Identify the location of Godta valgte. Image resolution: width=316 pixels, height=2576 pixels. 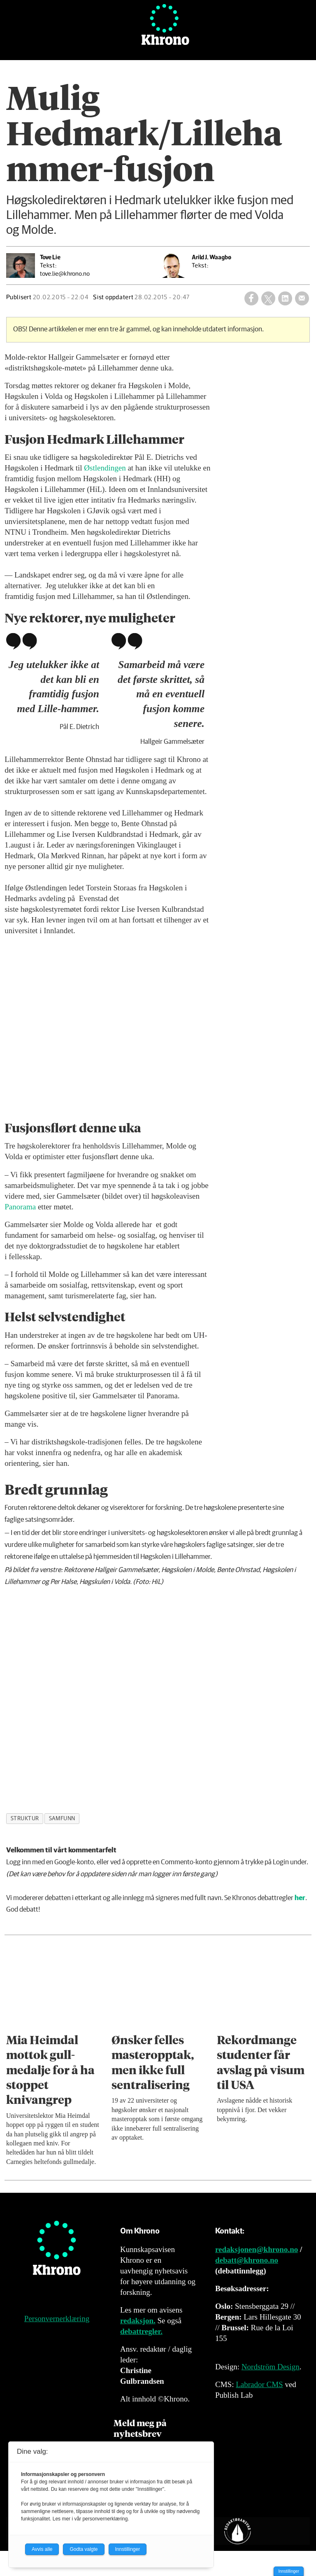
(84, 2549).